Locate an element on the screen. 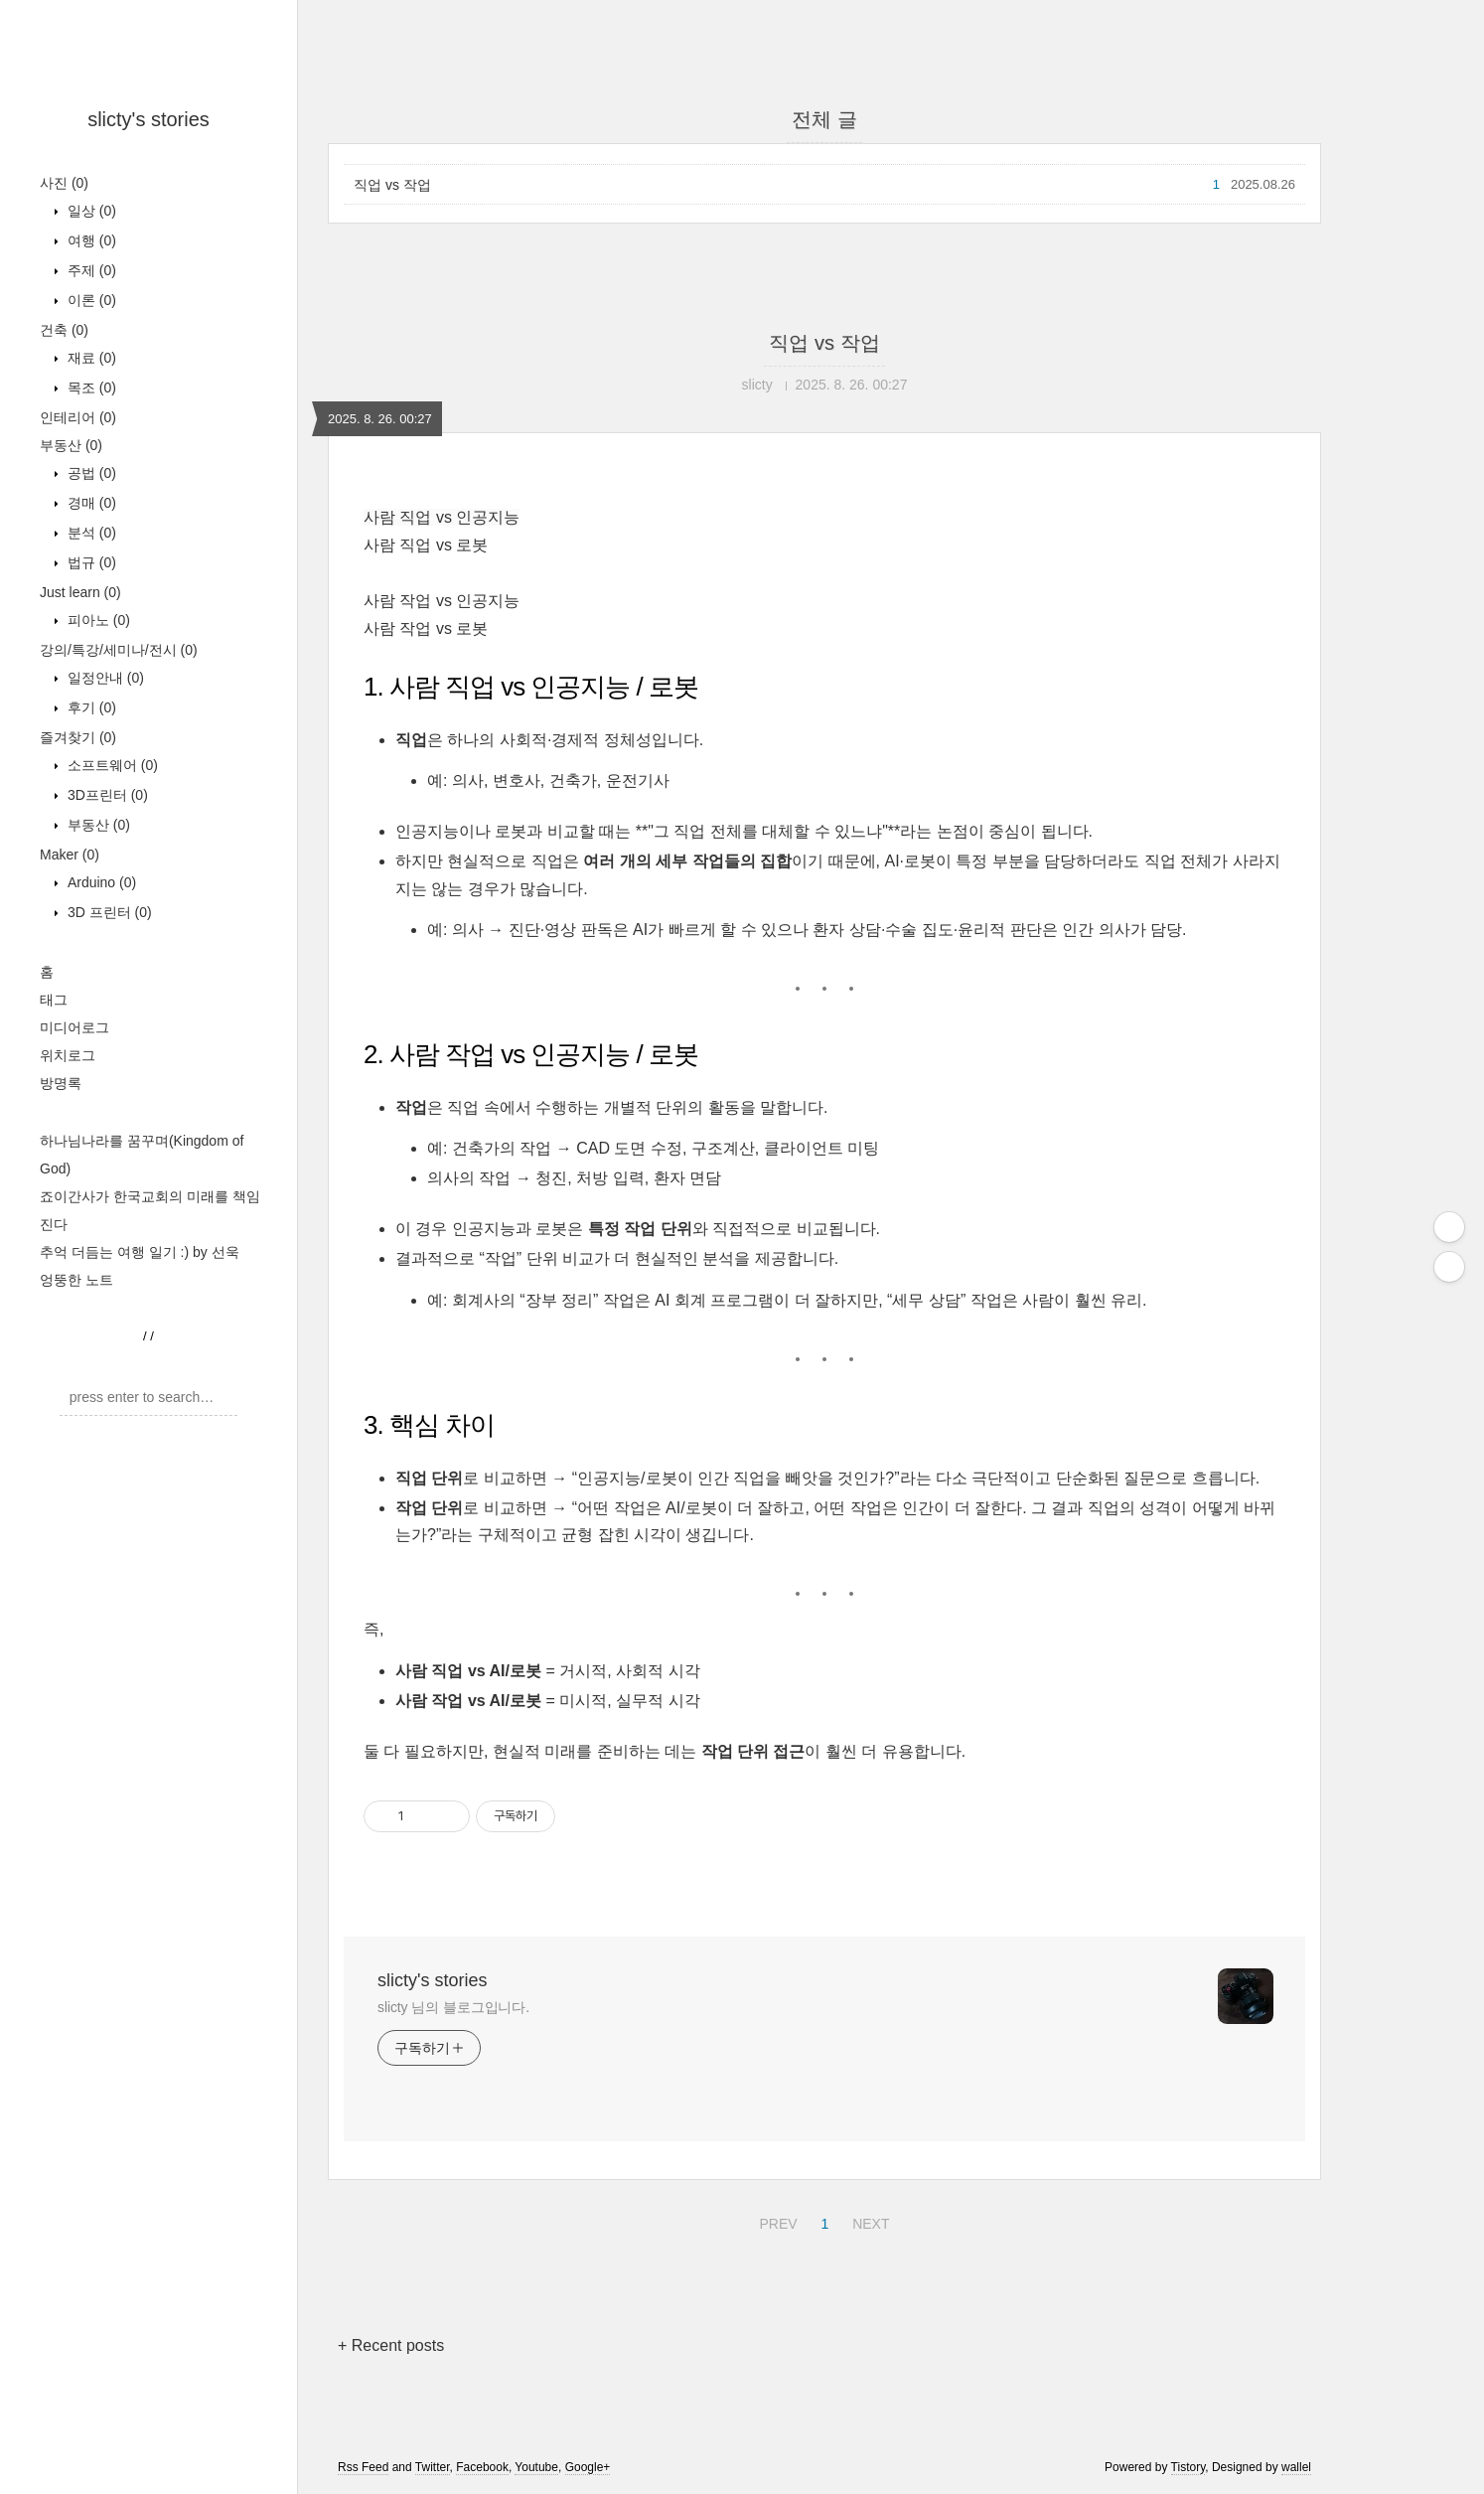  일정안내 is located at coordinates (104, 678).